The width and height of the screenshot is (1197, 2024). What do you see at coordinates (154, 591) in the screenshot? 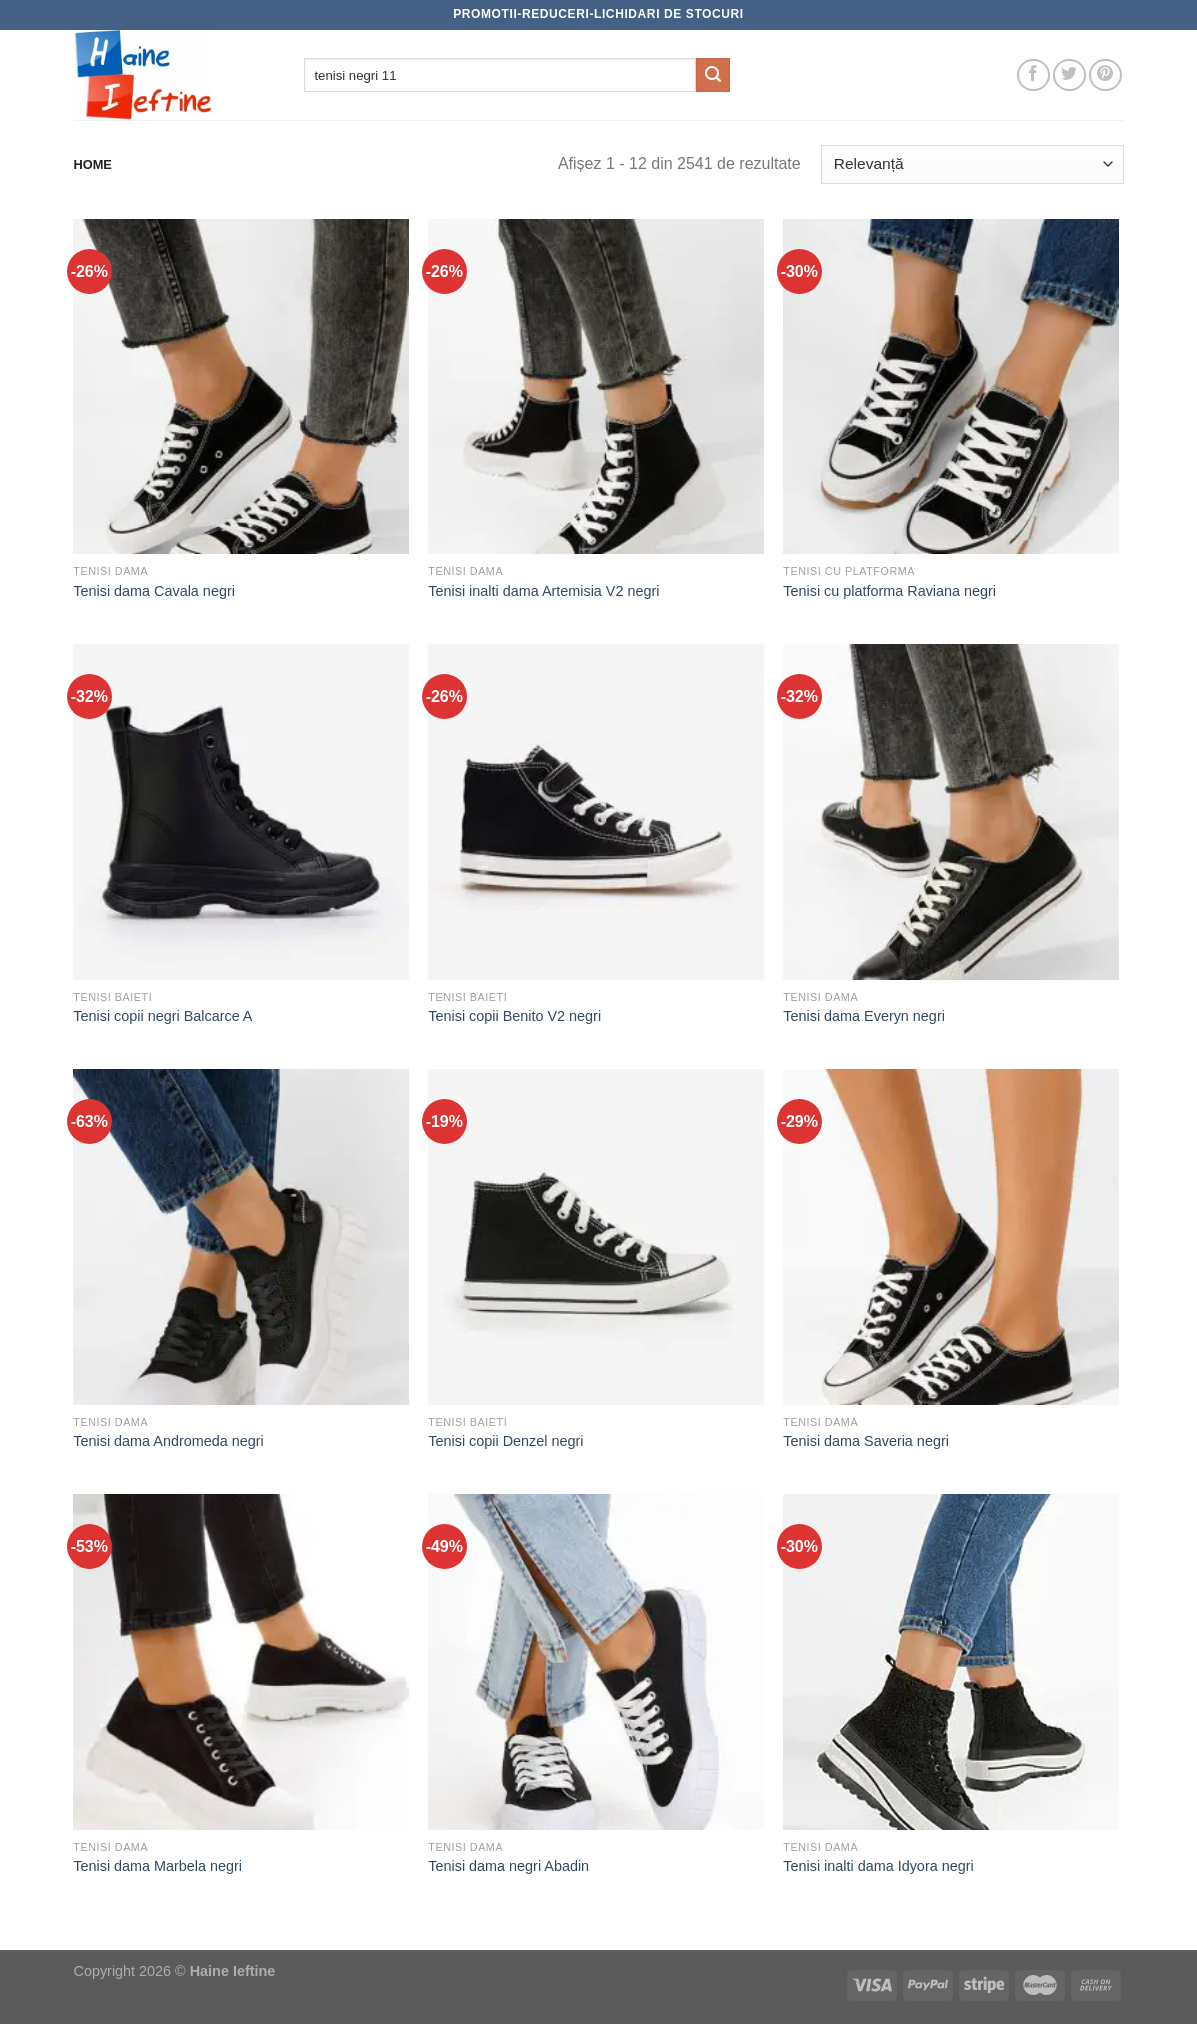
I see `Tenisi dama Cavala negri` at bounding box center [154, 591].